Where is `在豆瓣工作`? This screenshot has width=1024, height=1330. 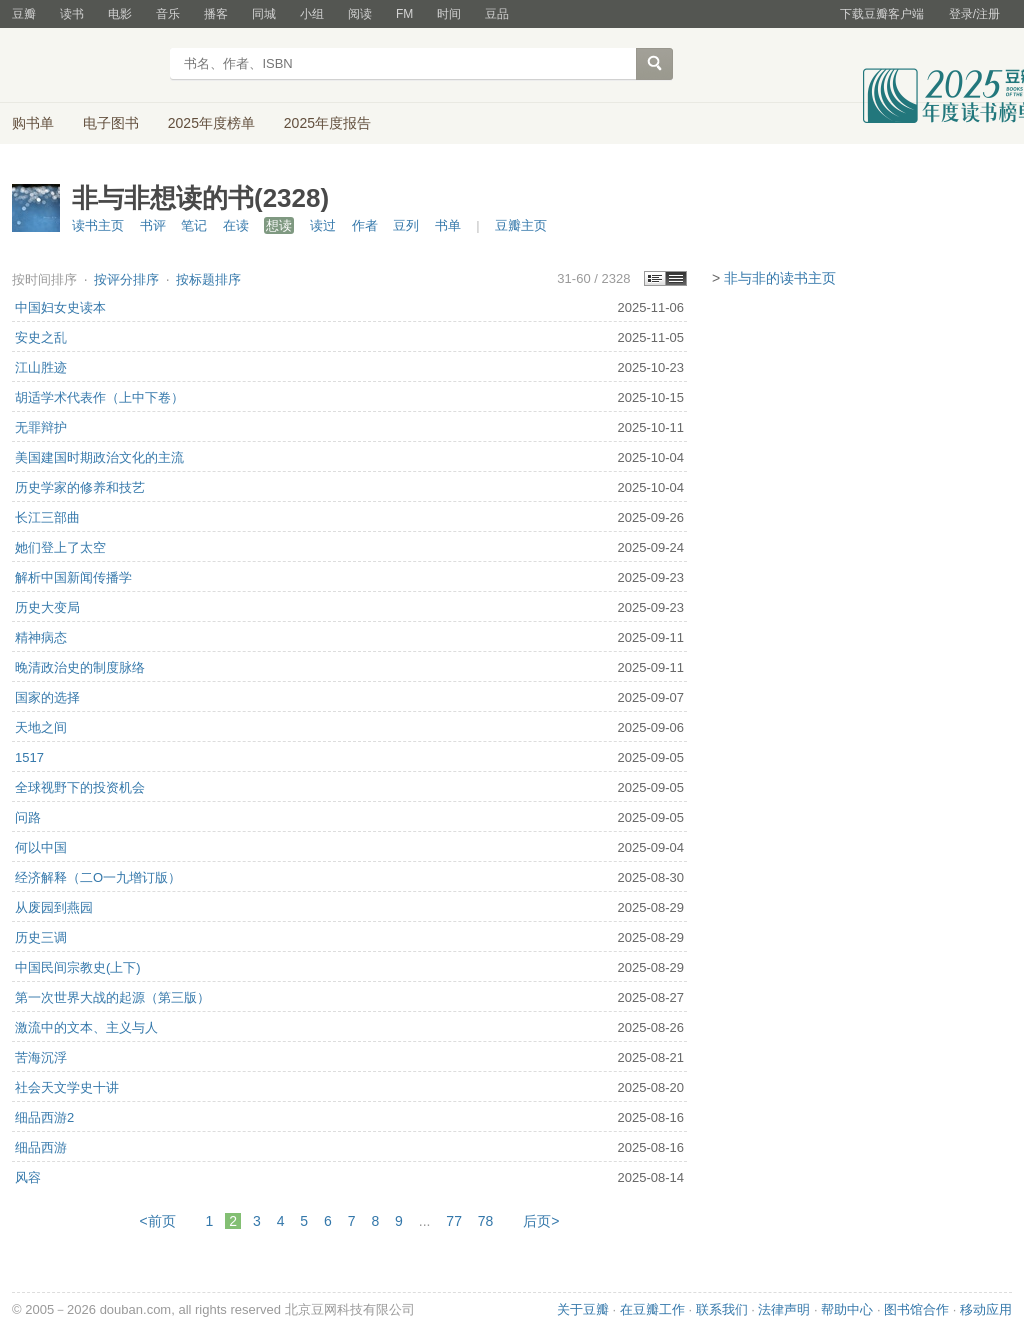
在豆瓣工作 is located at coordinates (652, 1309).